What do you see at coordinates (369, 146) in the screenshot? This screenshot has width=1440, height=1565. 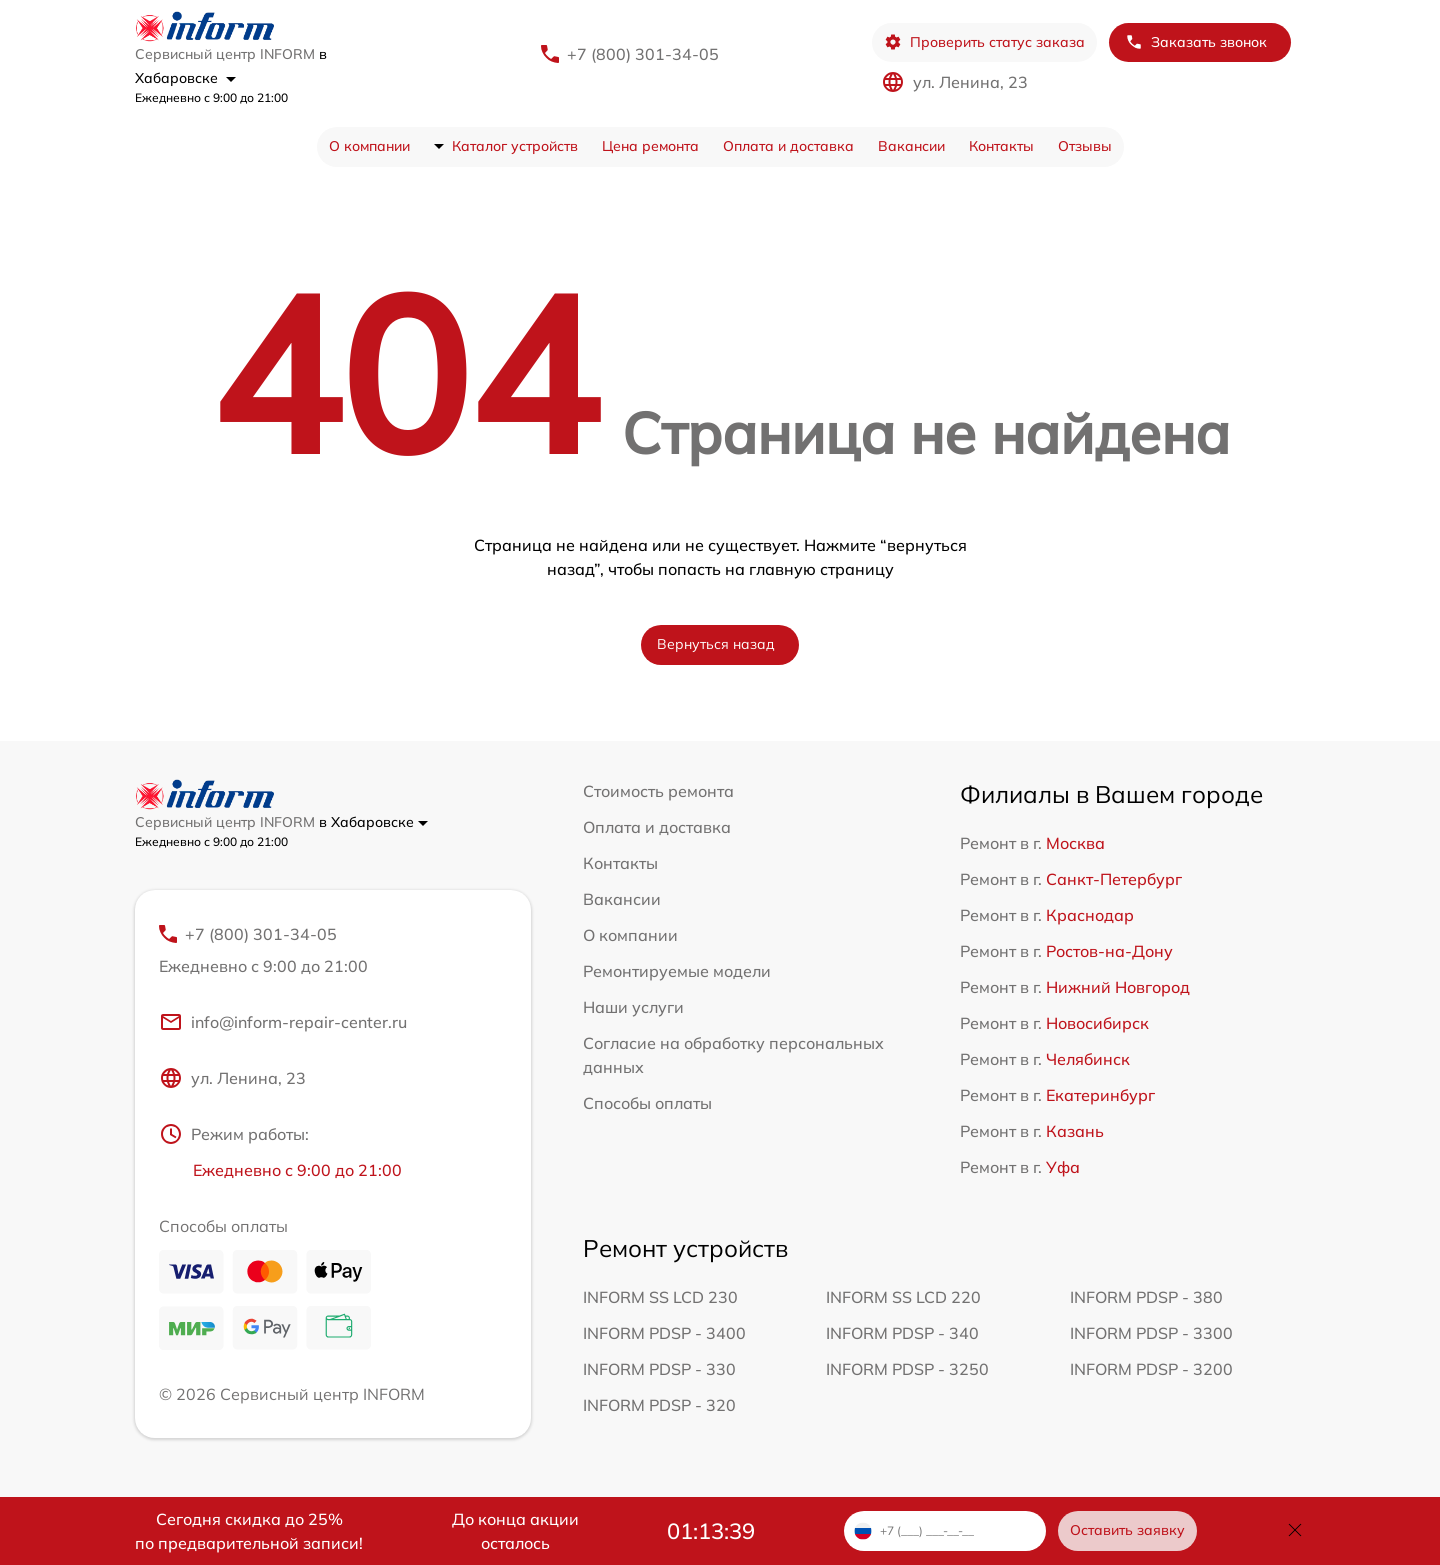 I see `О компании` at bounding box center [369, 146].